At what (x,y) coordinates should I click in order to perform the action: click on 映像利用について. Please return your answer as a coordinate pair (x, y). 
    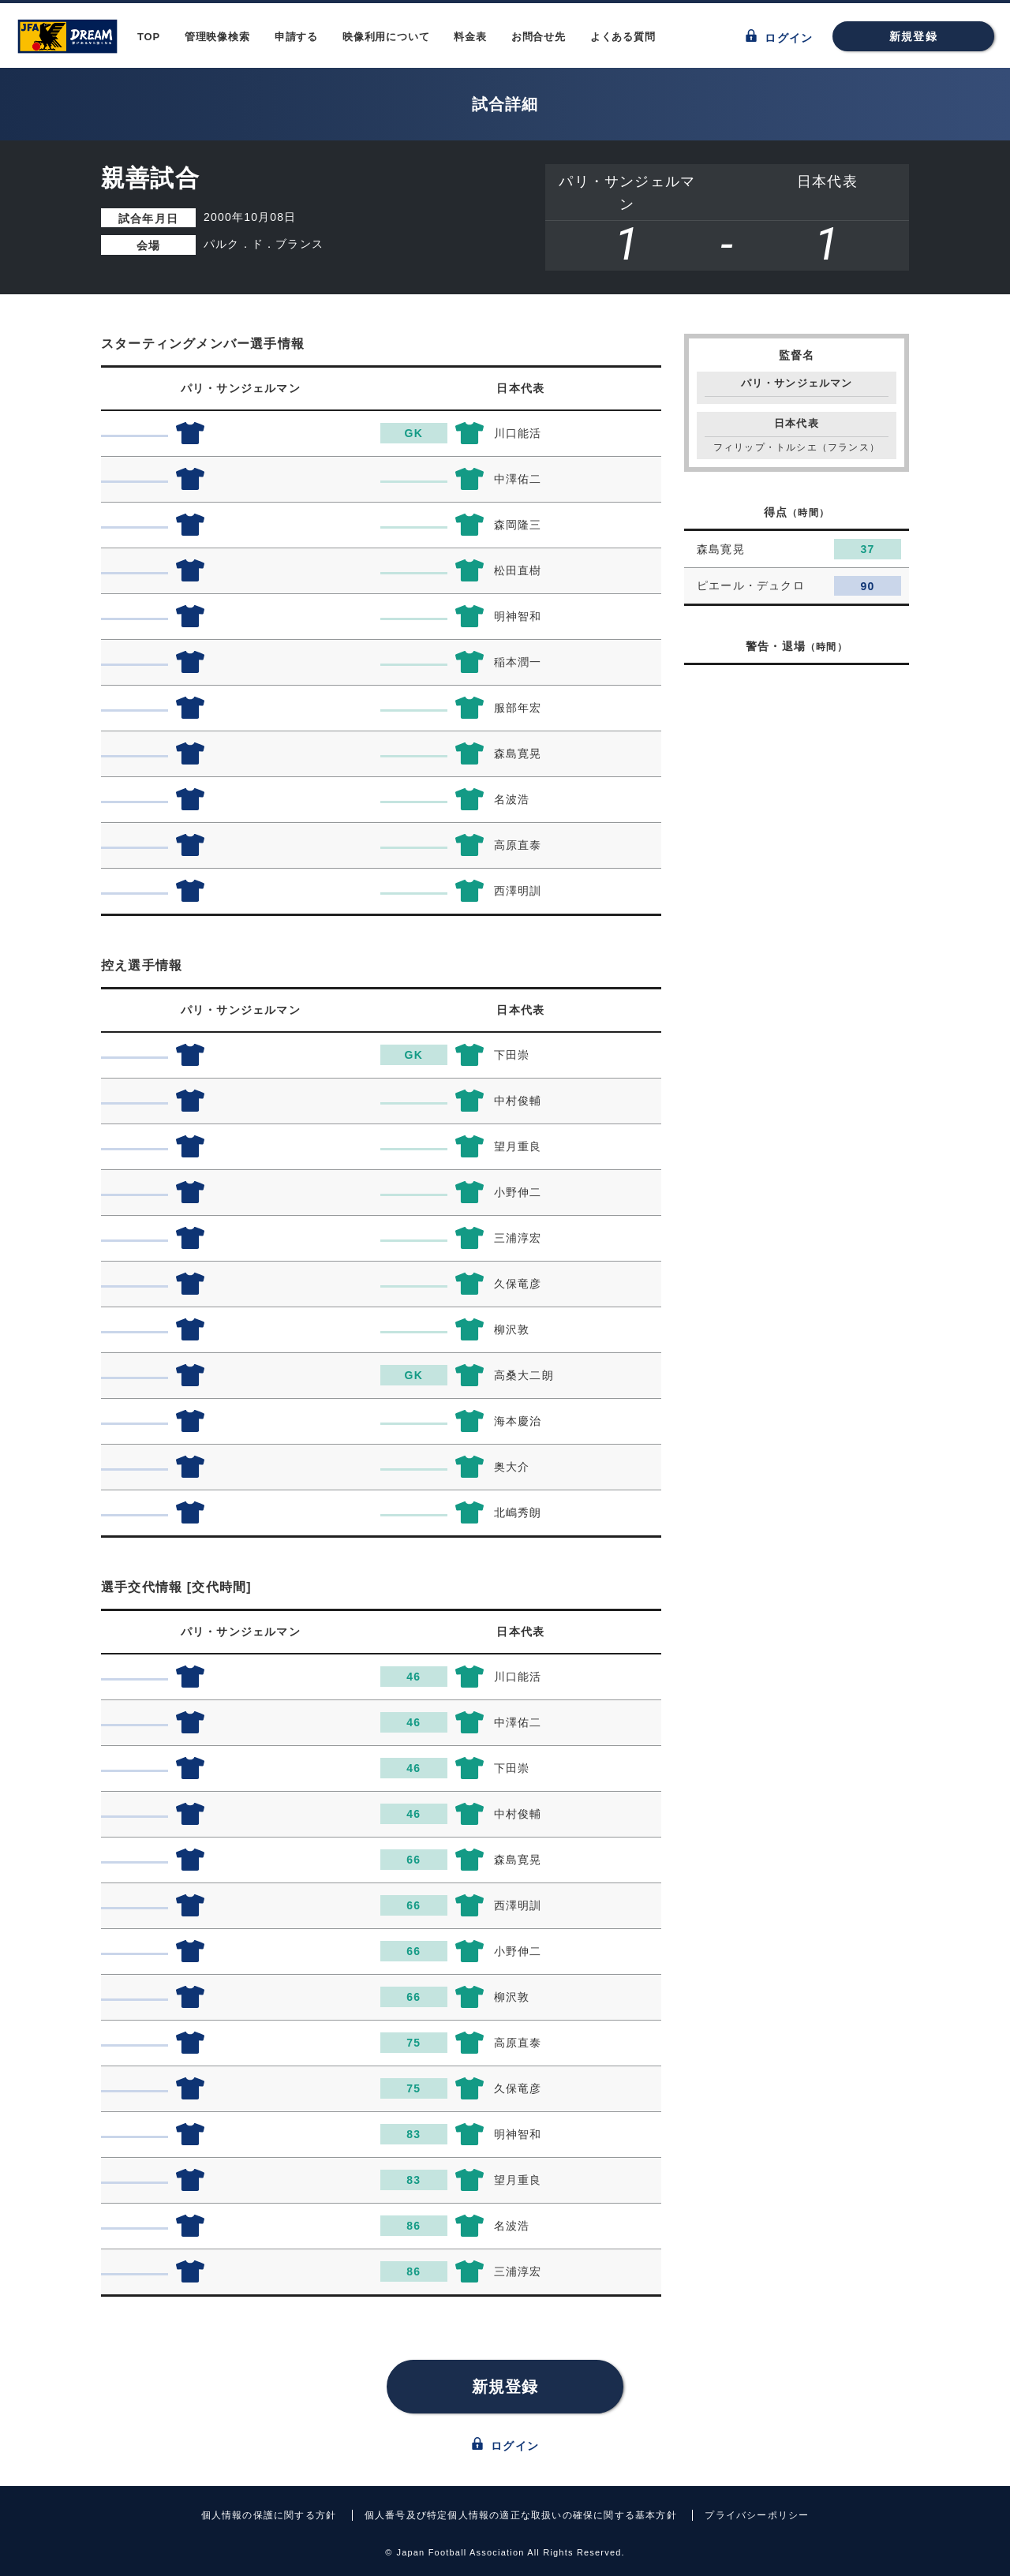
    Looking at the image, I should click on (385, 37).